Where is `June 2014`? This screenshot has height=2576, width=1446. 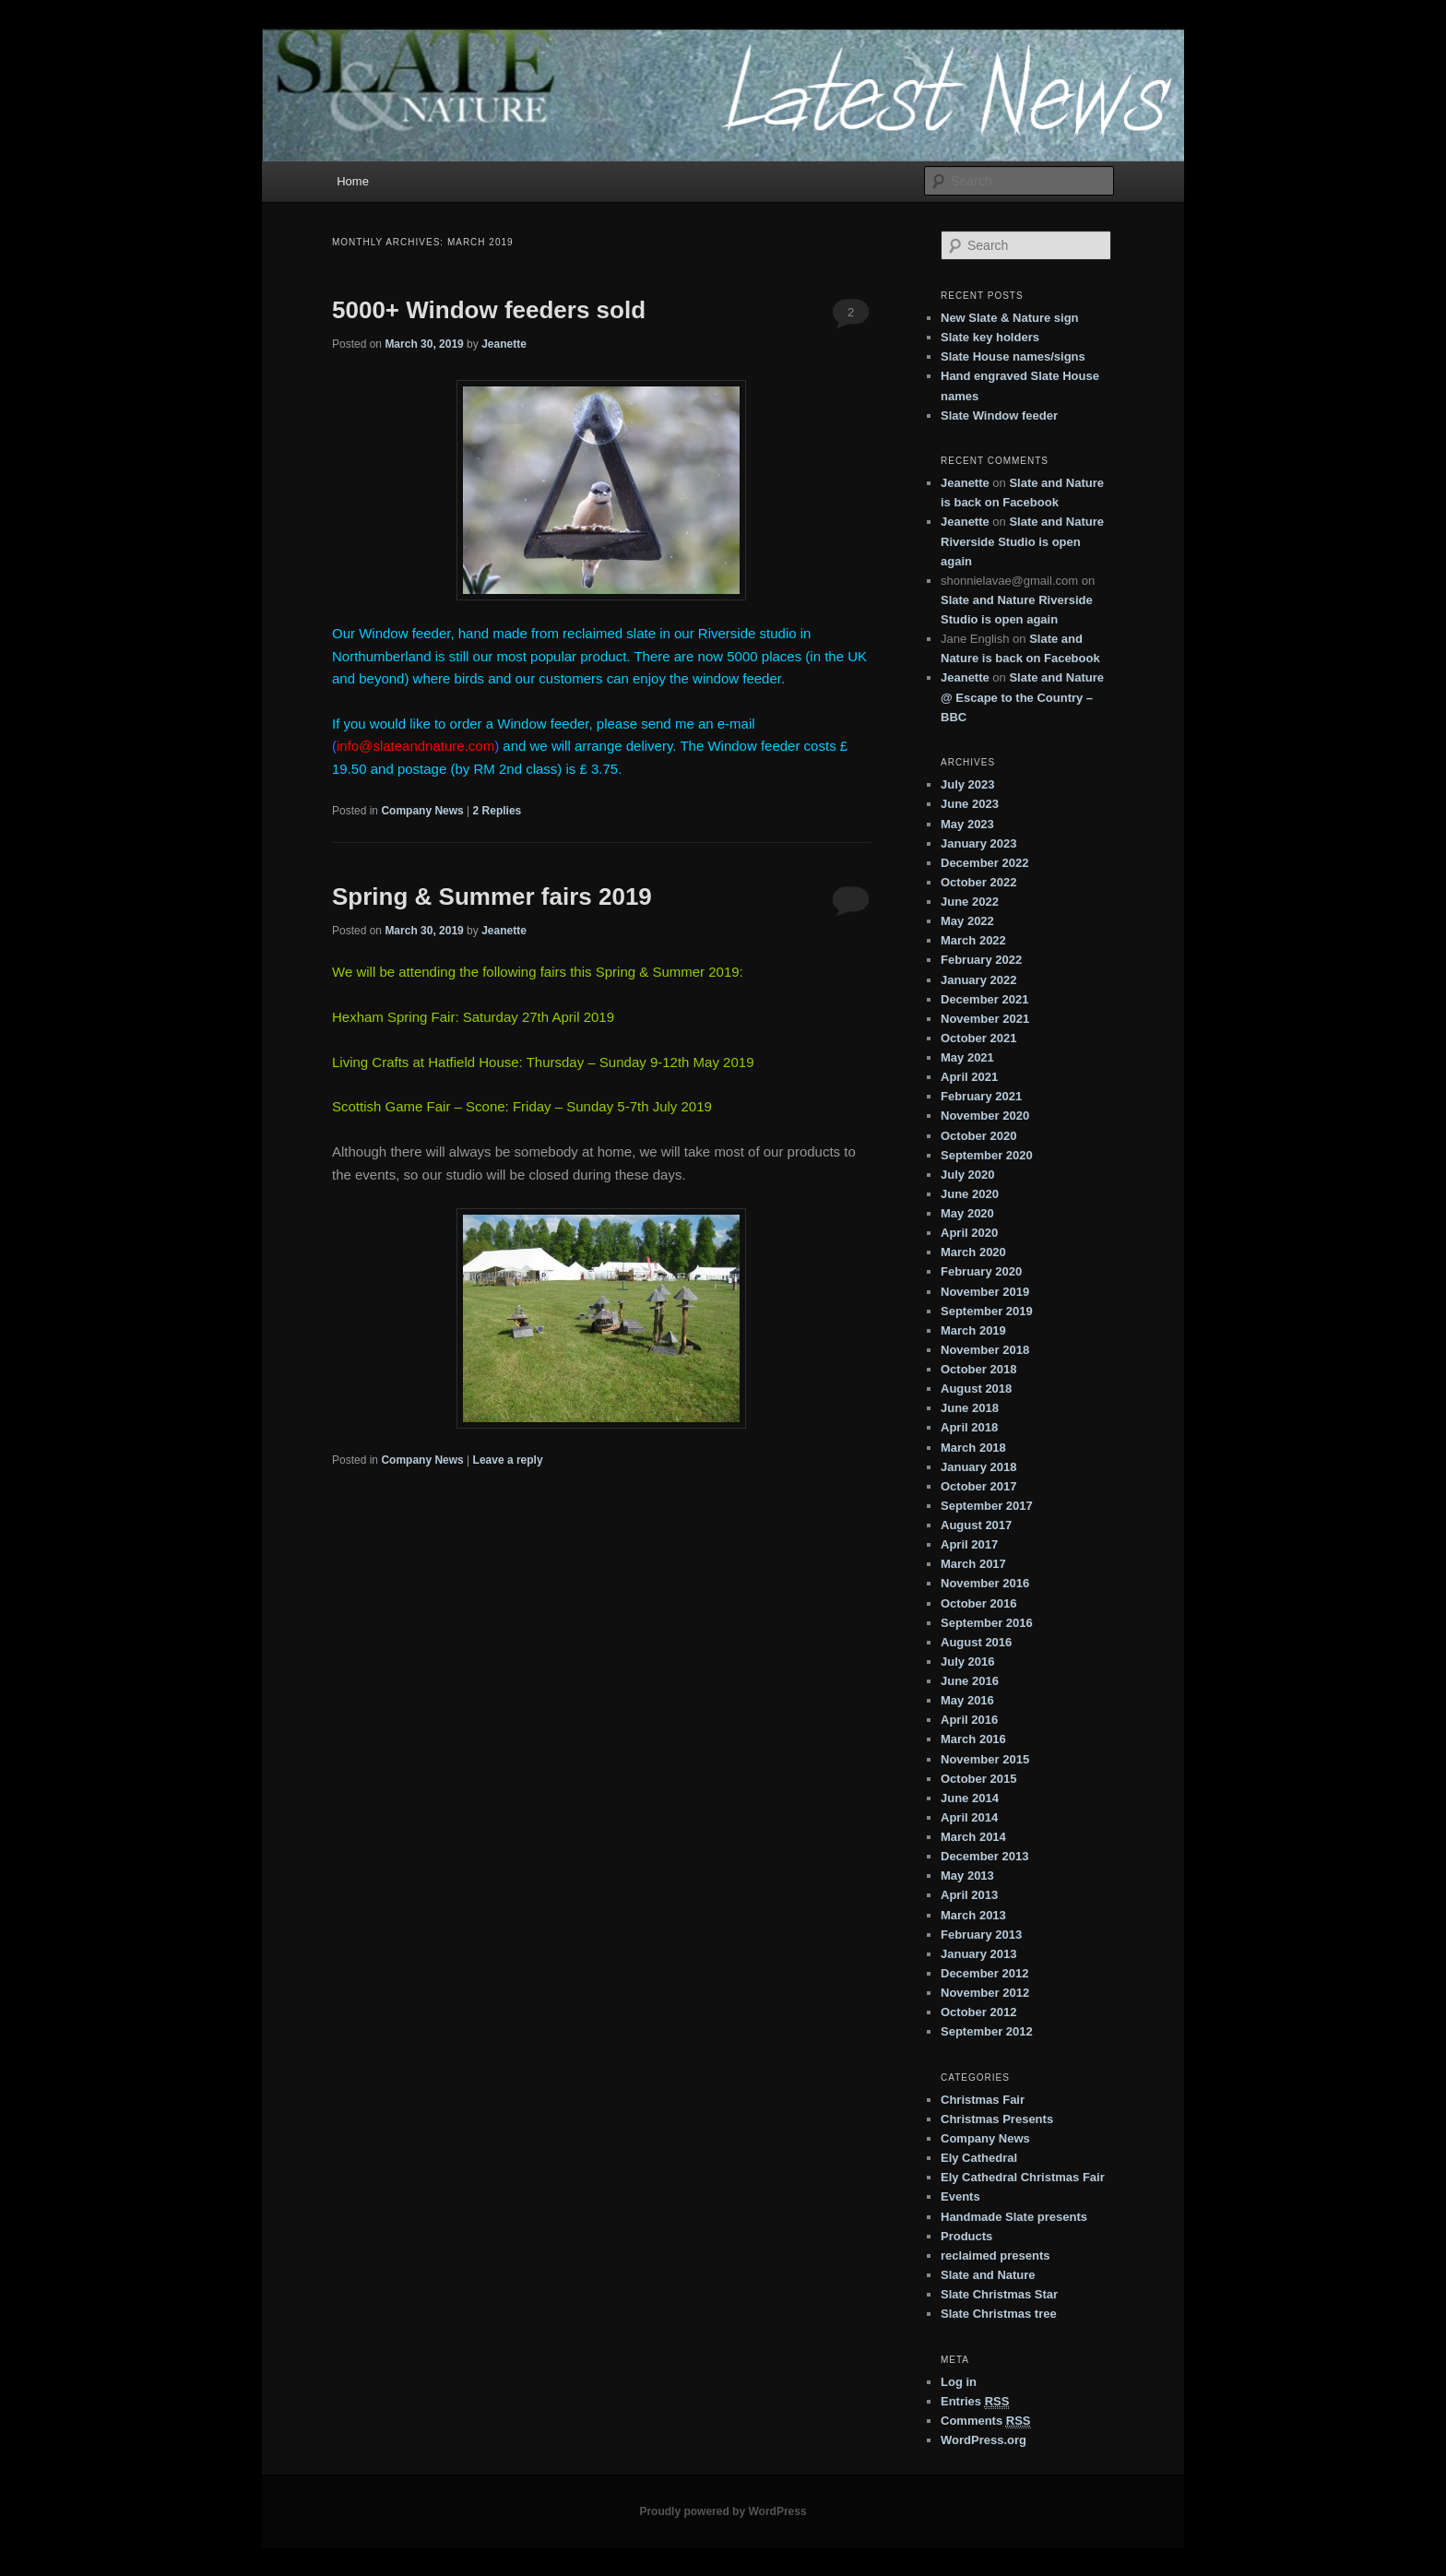 June 2014 is located at coordinates (970, 1798).